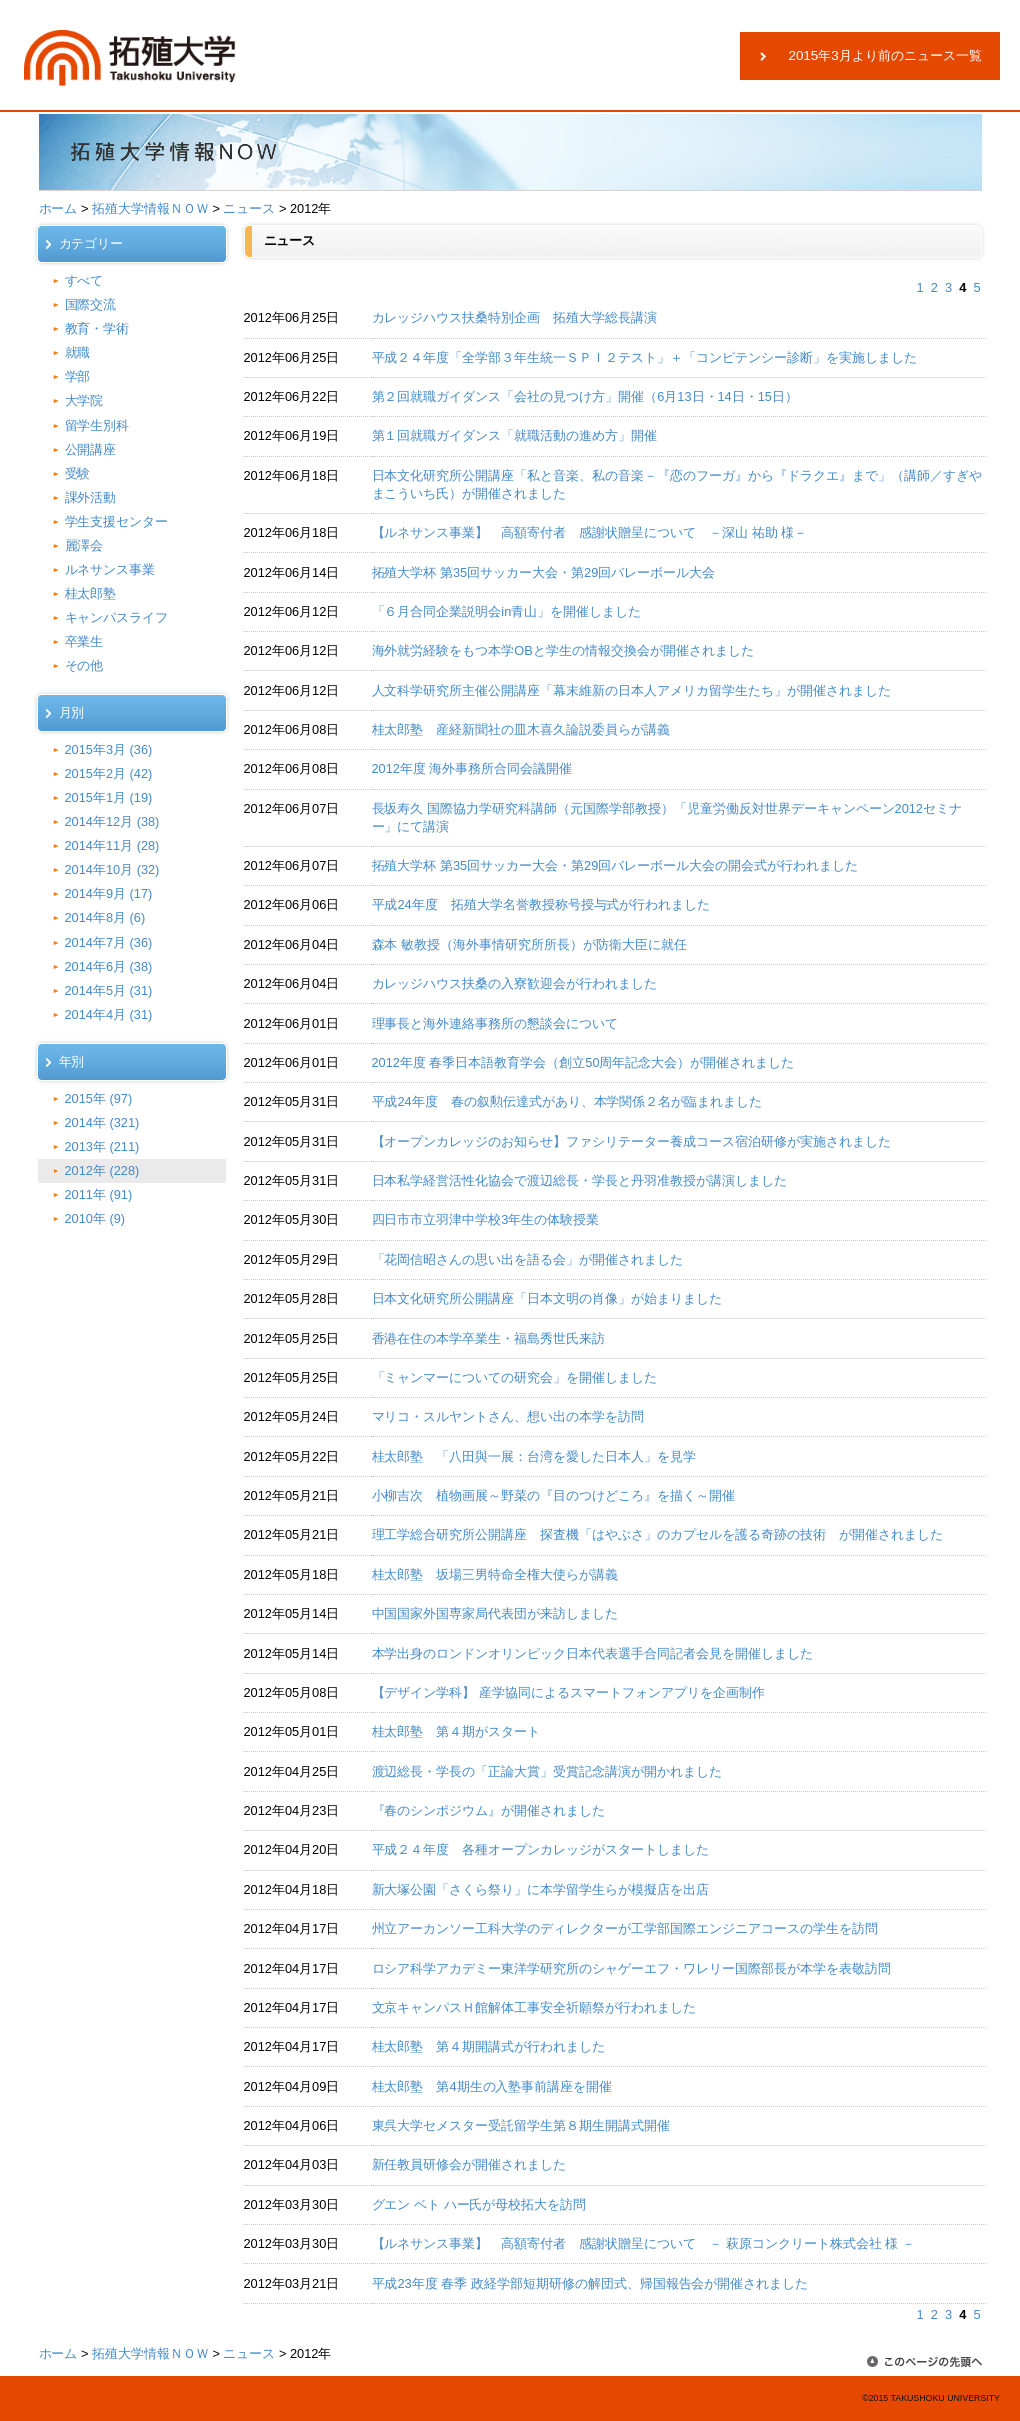 Image resolution: width=1020 pixels, height=2421 pixels. I want to click on ホーム, so click(58, 208).